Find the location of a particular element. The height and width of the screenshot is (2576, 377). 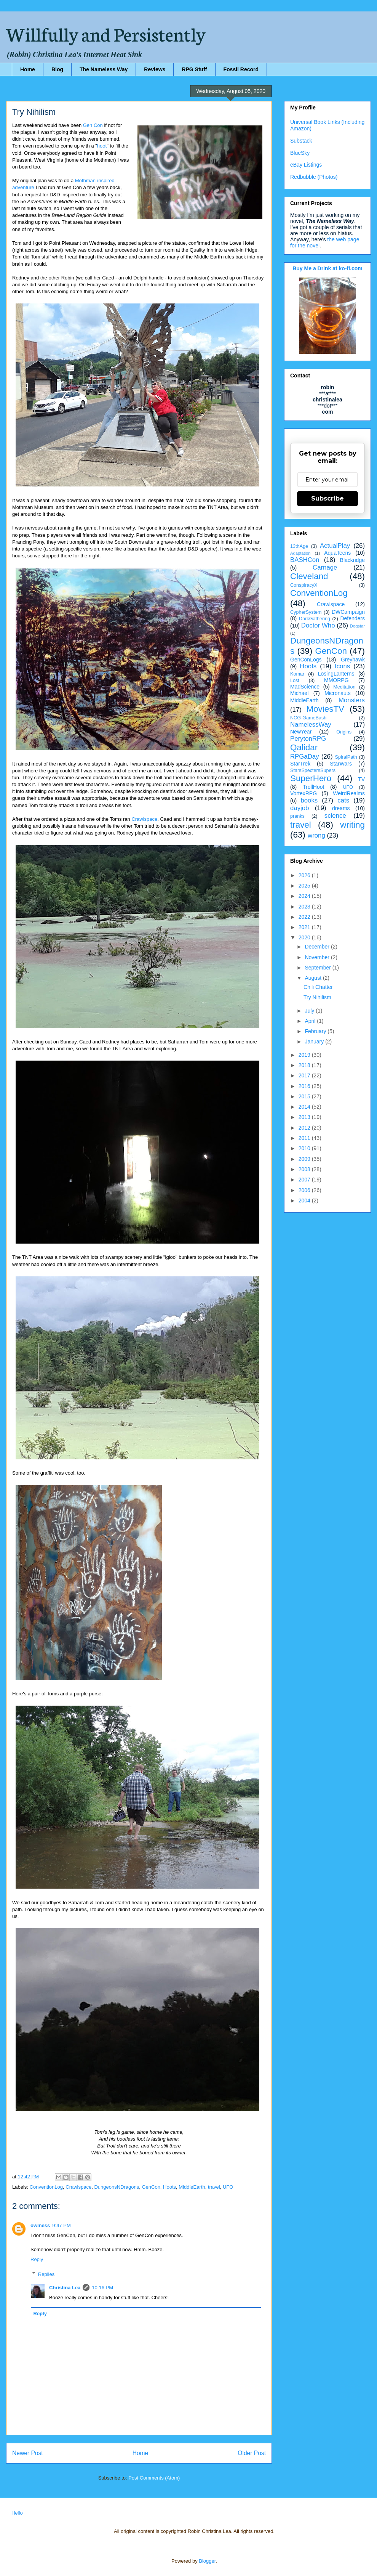

StarTrek is located at coordinates (300, 764).